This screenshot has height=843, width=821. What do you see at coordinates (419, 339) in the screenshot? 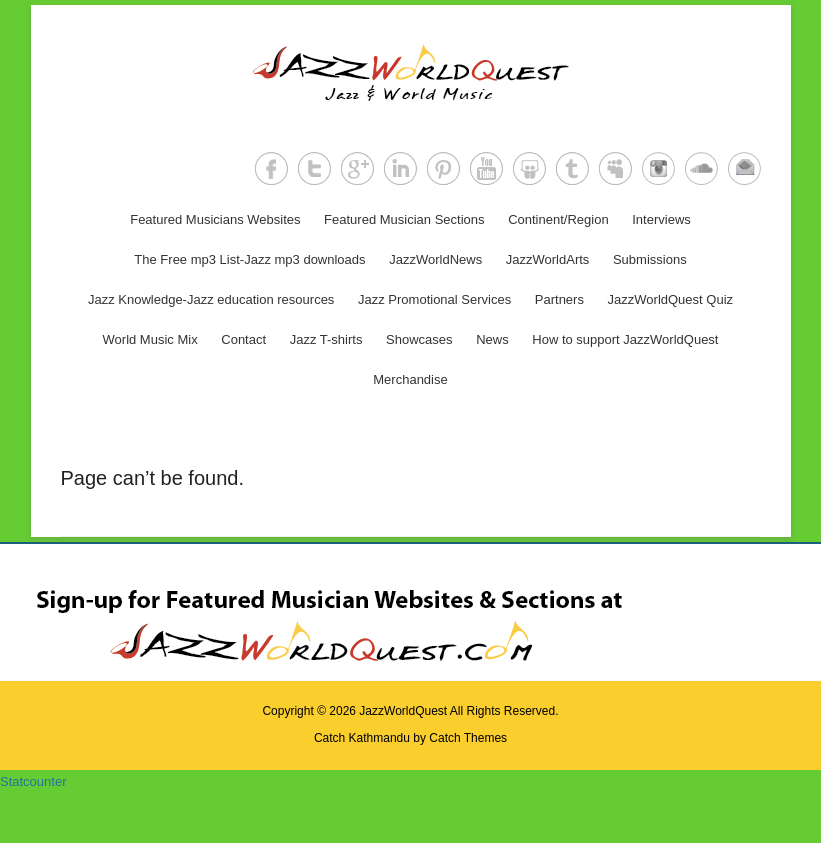
I see `Showcases` at bounding box center [419, 339].